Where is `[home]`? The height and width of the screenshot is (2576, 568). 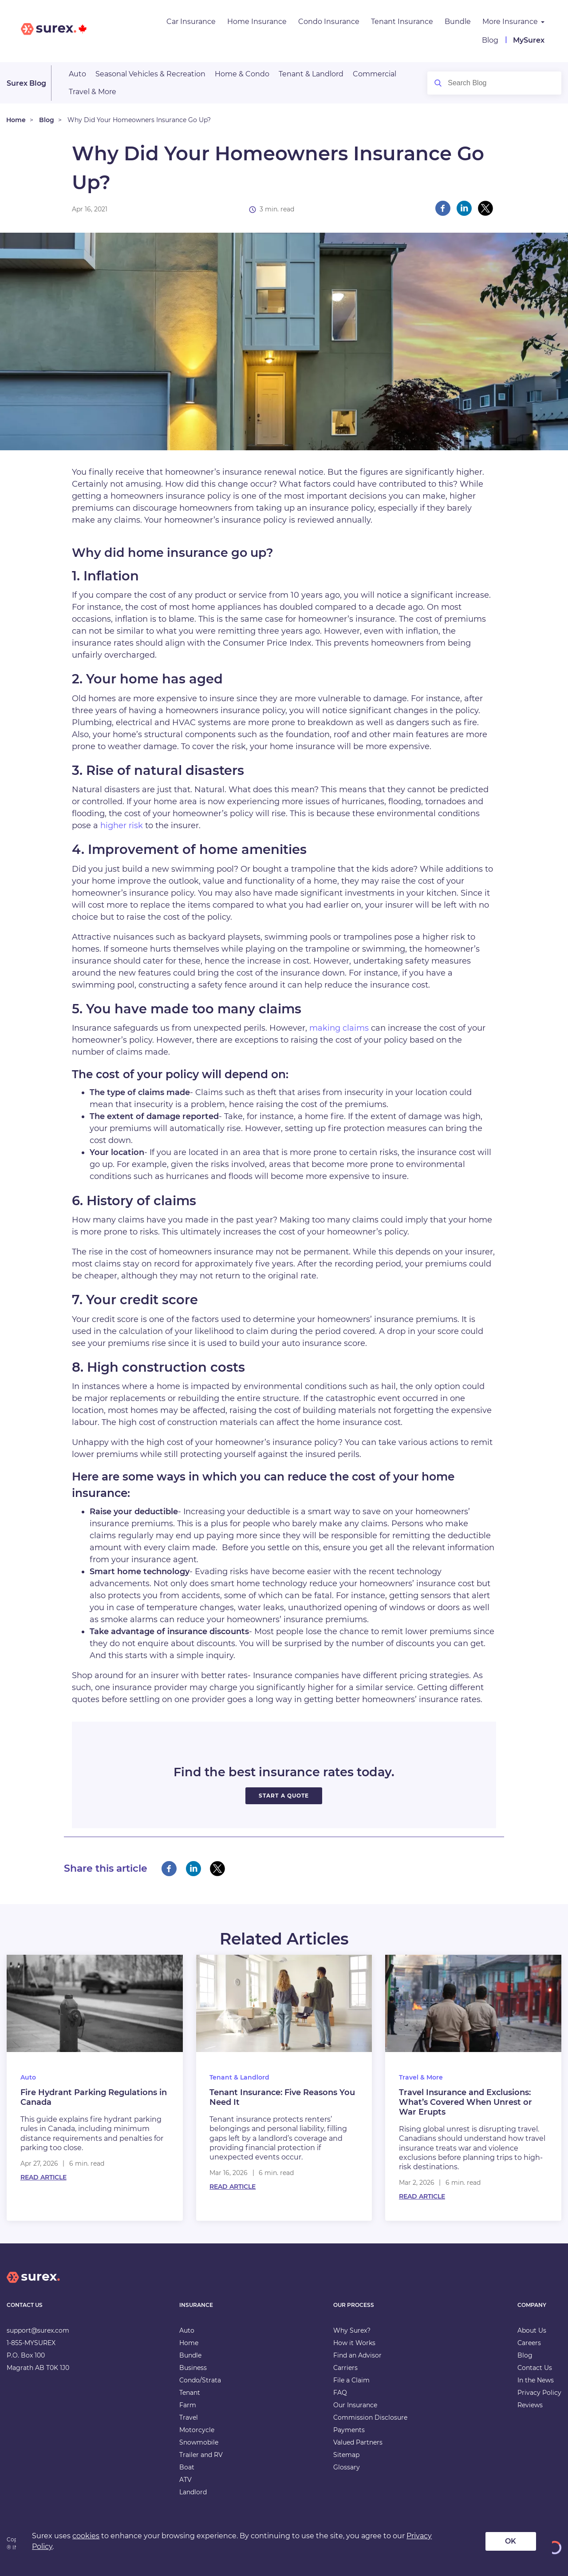
[home] is located at coordinates (33, 2284).